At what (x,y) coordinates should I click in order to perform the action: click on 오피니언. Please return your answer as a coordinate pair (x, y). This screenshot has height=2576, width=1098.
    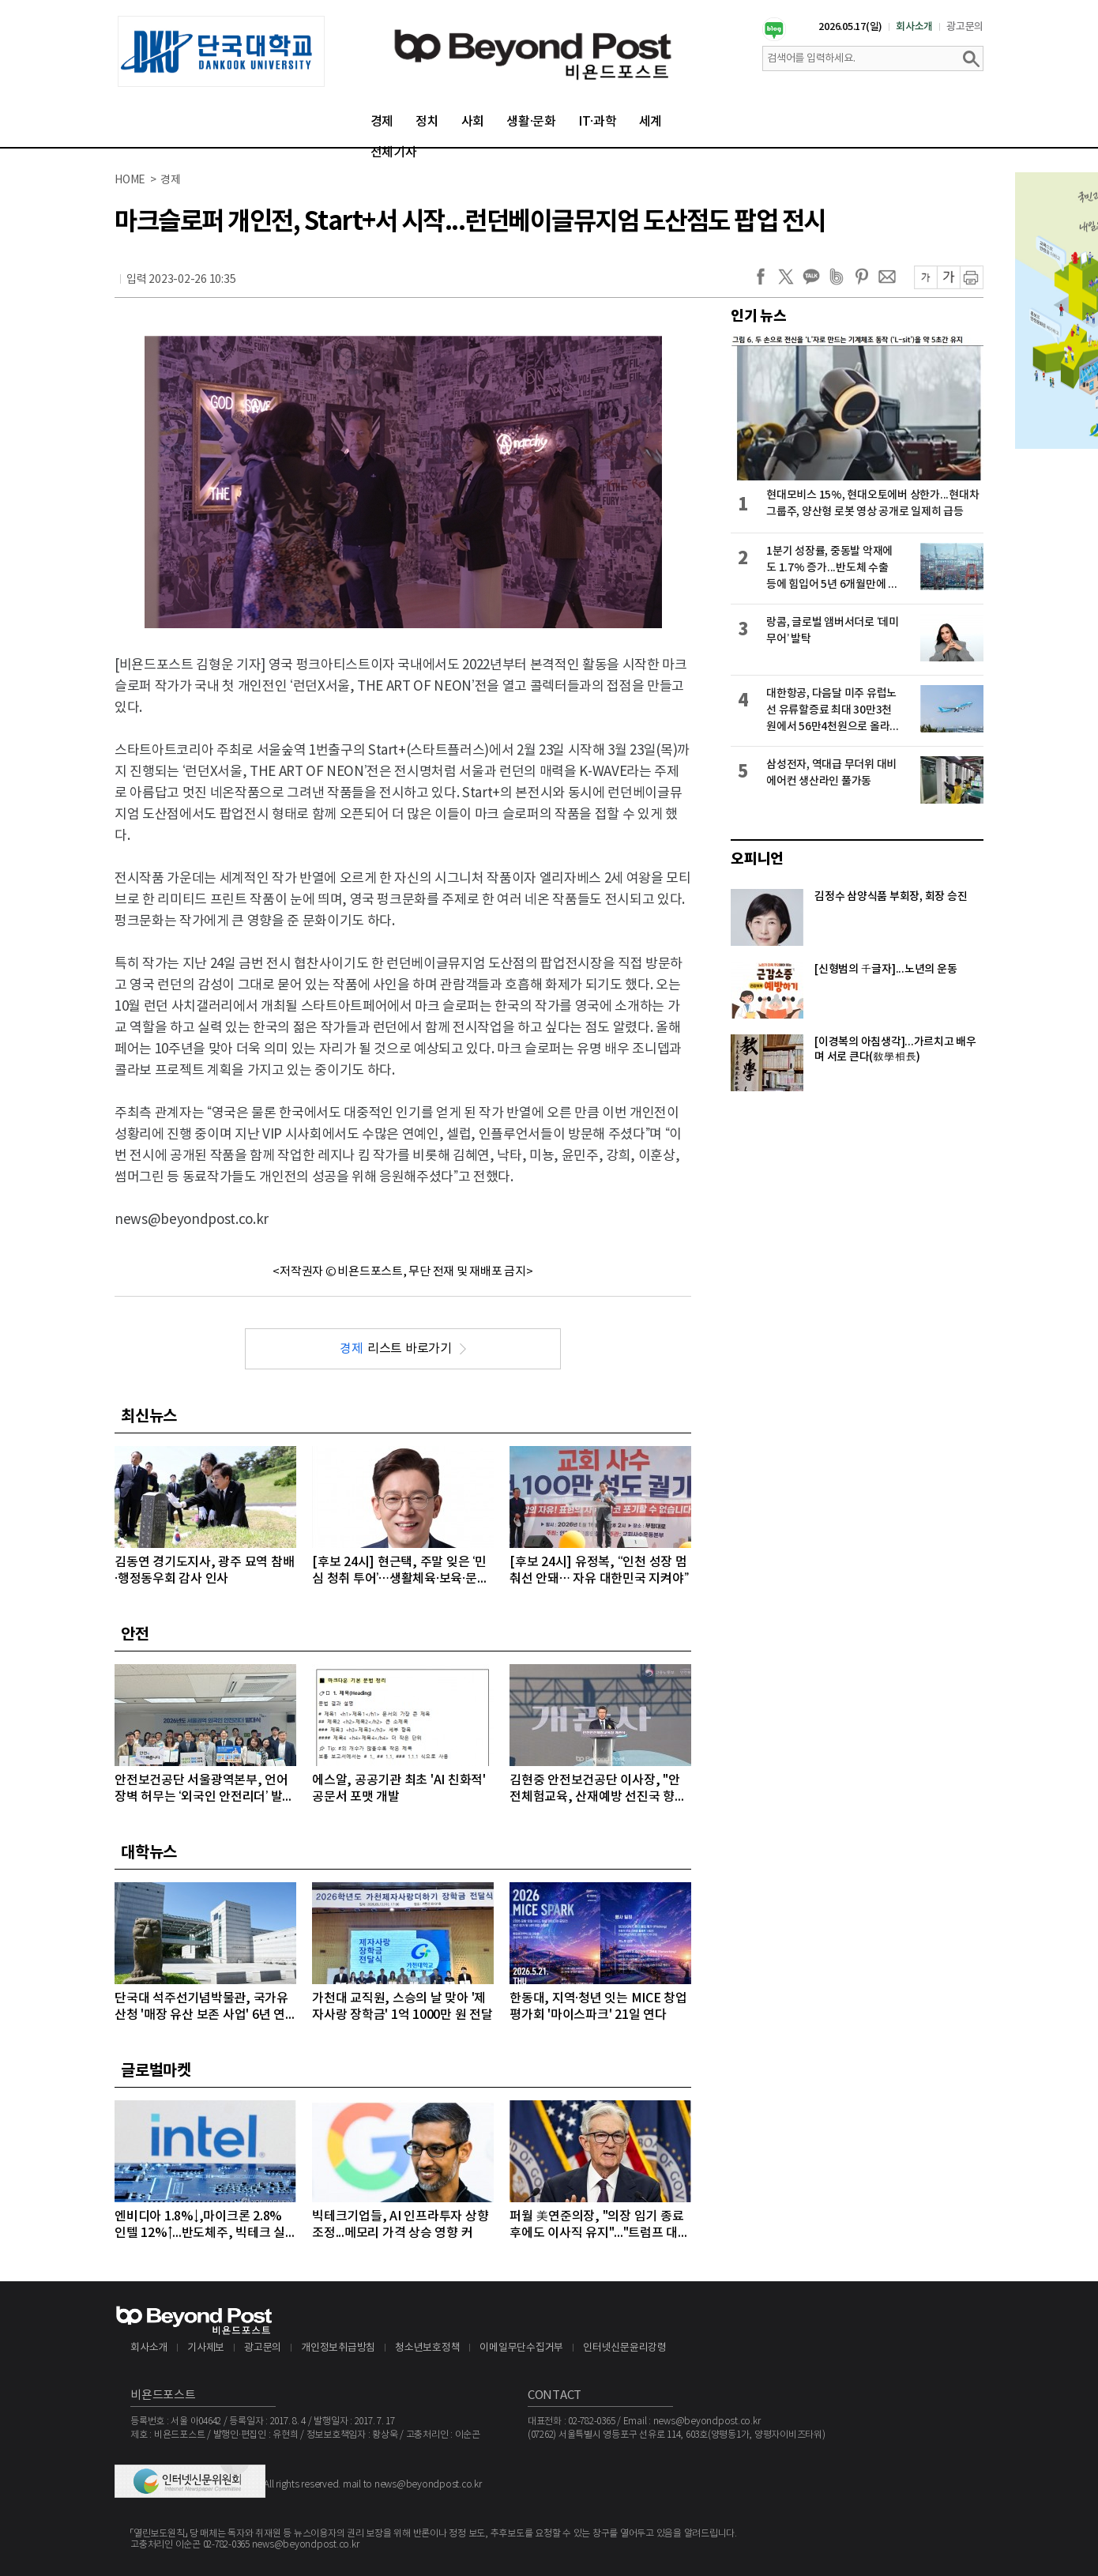
    Looking at the image, I should click on (757, 859).